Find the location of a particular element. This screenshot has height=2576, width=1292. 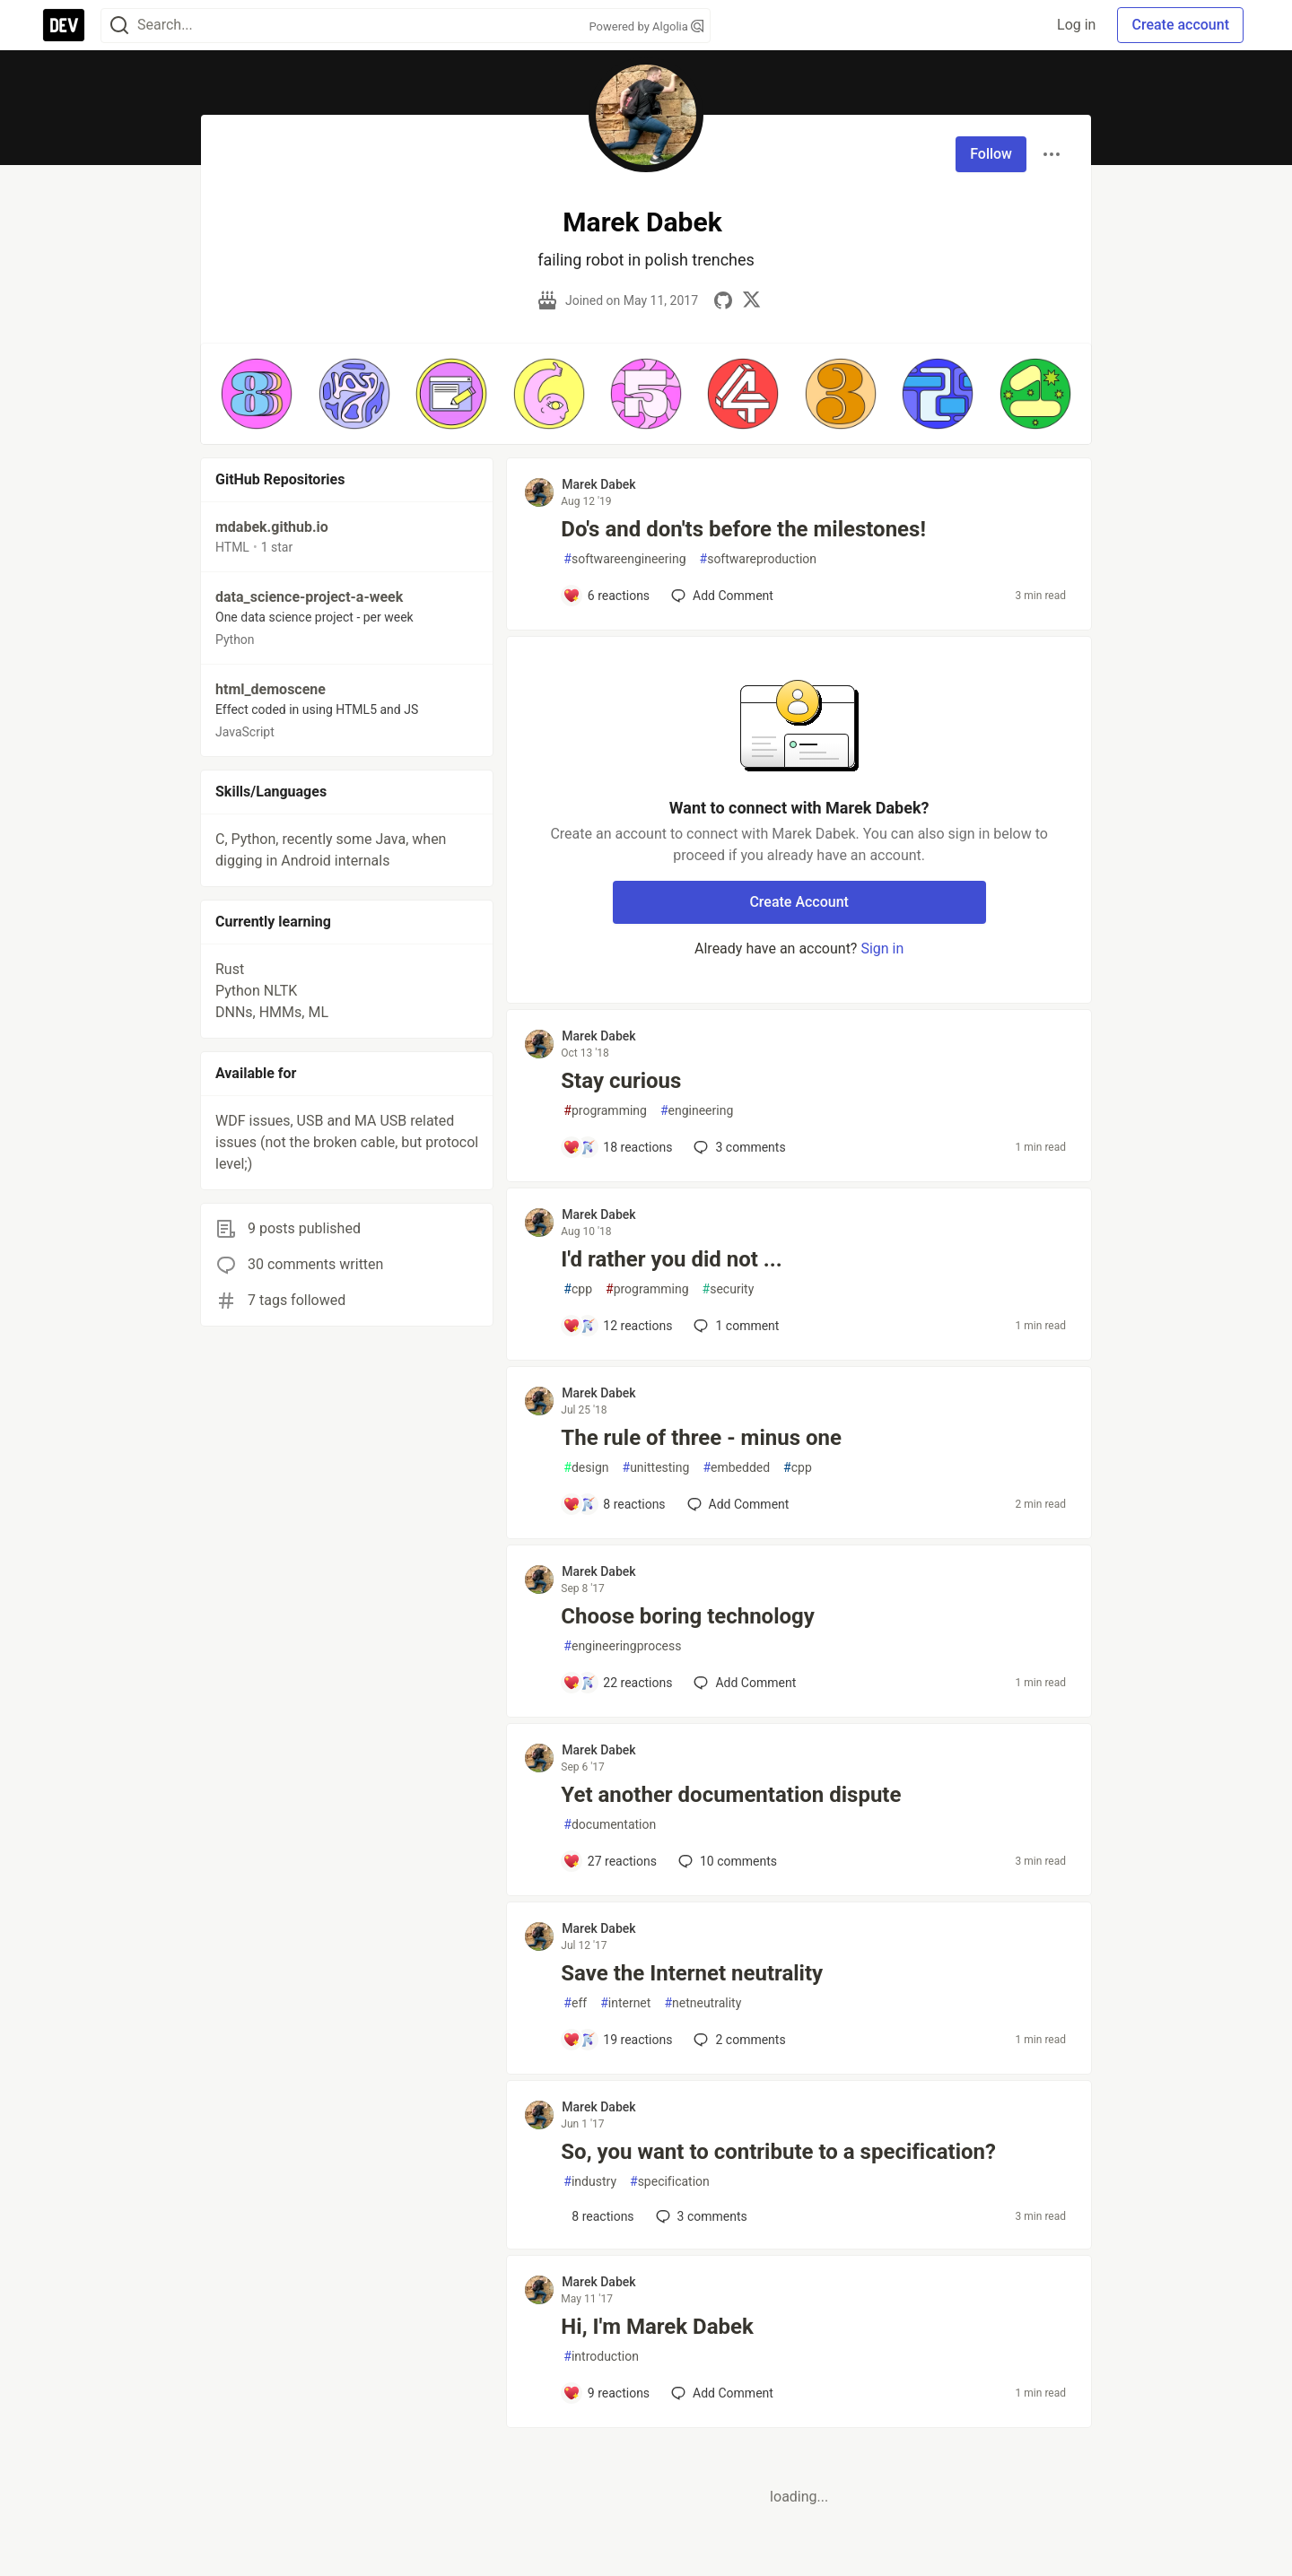

security is located at coordinates (729, 1289).